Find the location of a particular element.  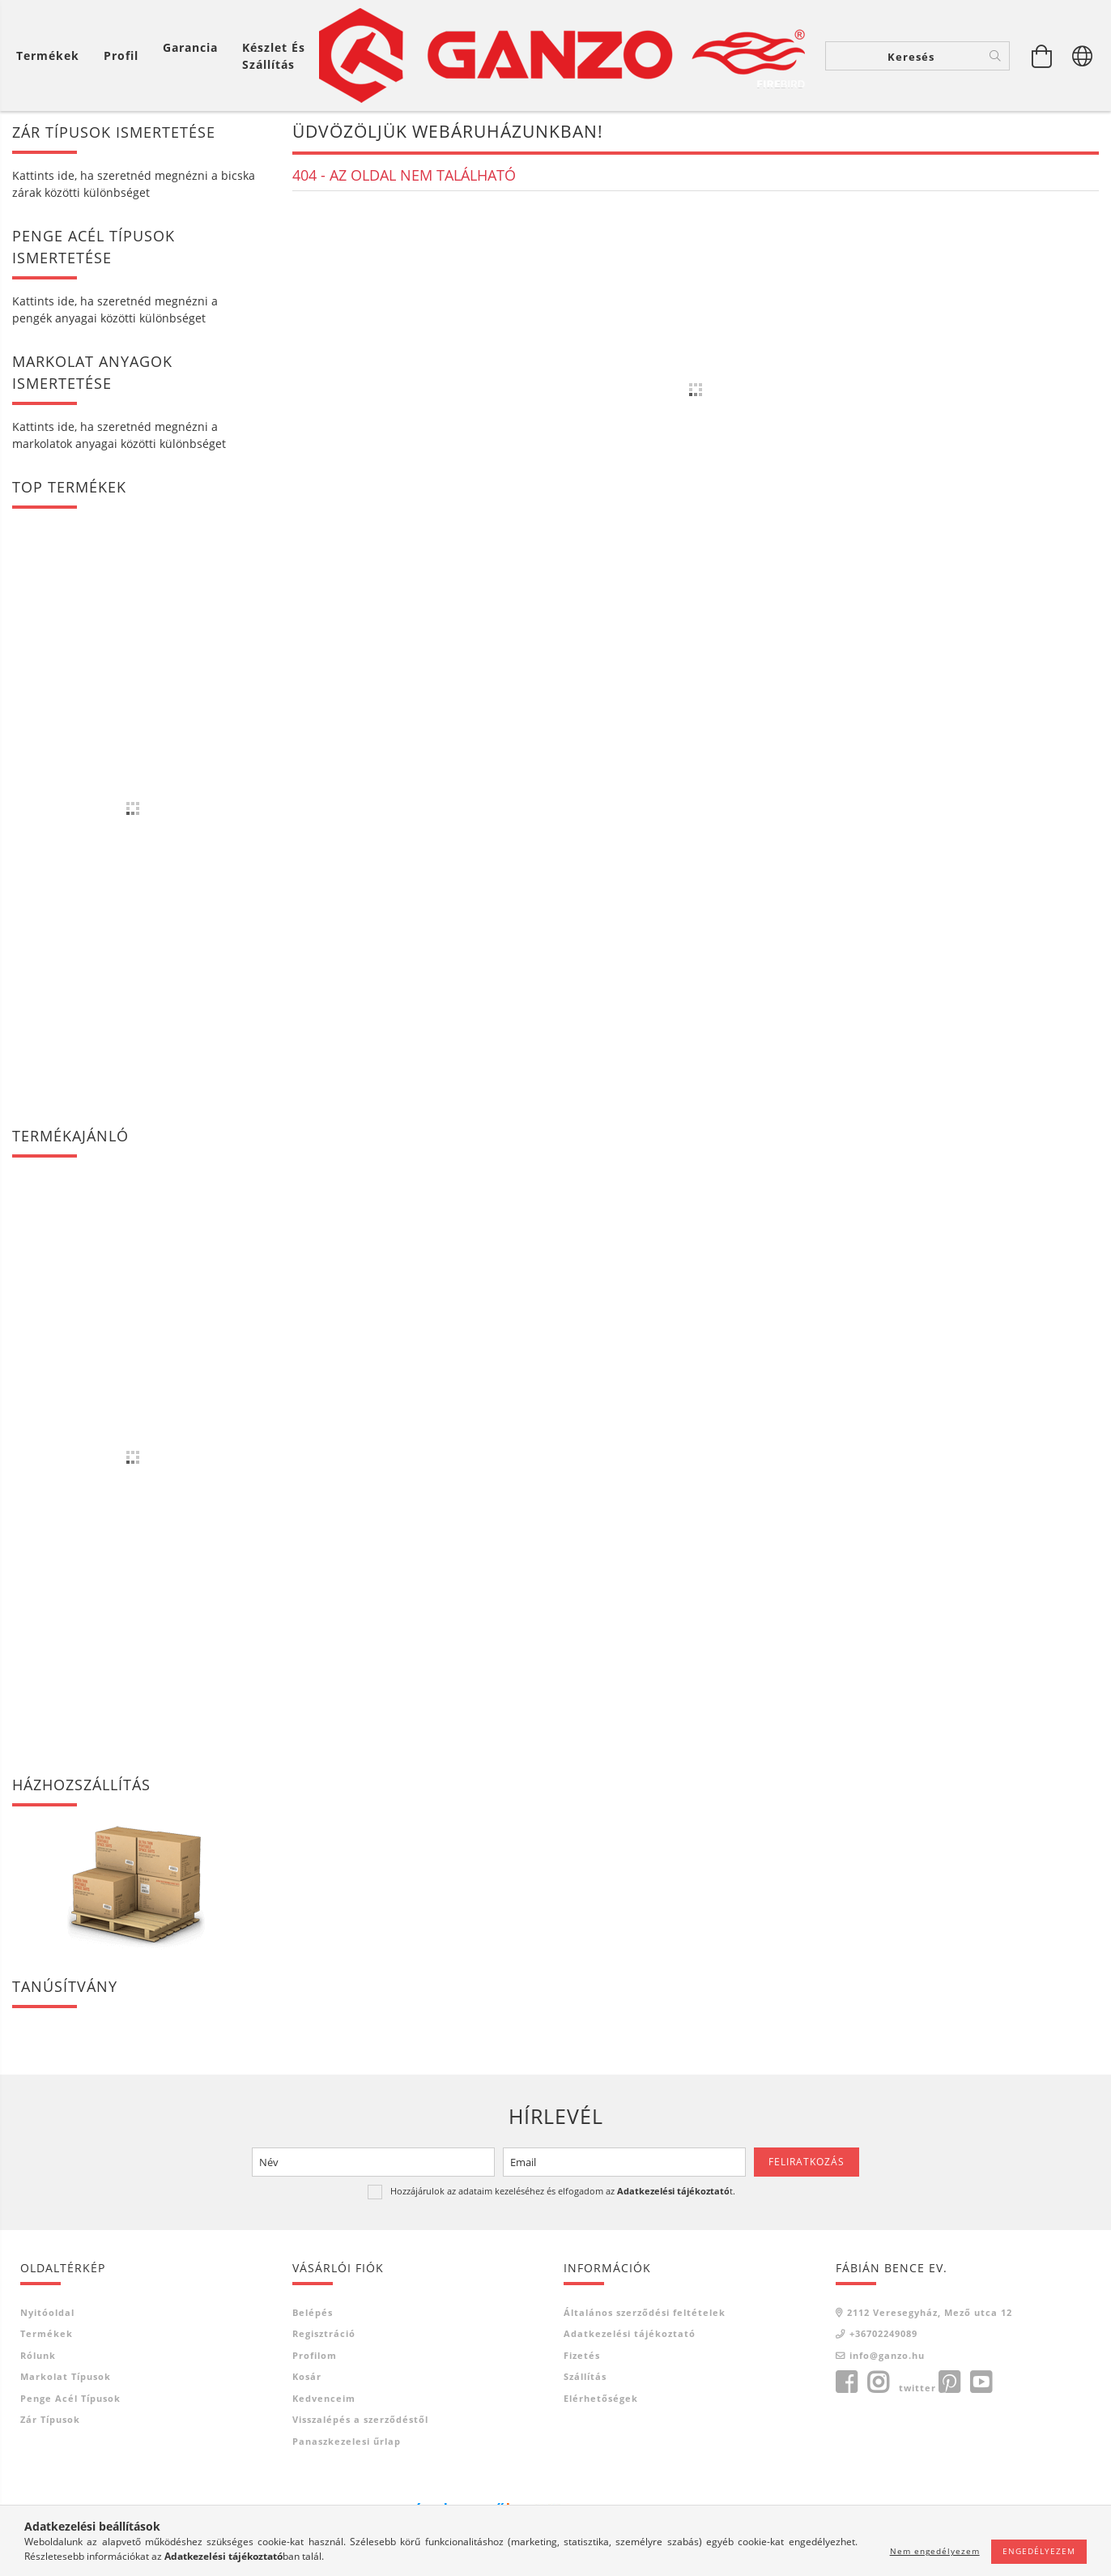

instagram is located at coordinates (877, 2384).